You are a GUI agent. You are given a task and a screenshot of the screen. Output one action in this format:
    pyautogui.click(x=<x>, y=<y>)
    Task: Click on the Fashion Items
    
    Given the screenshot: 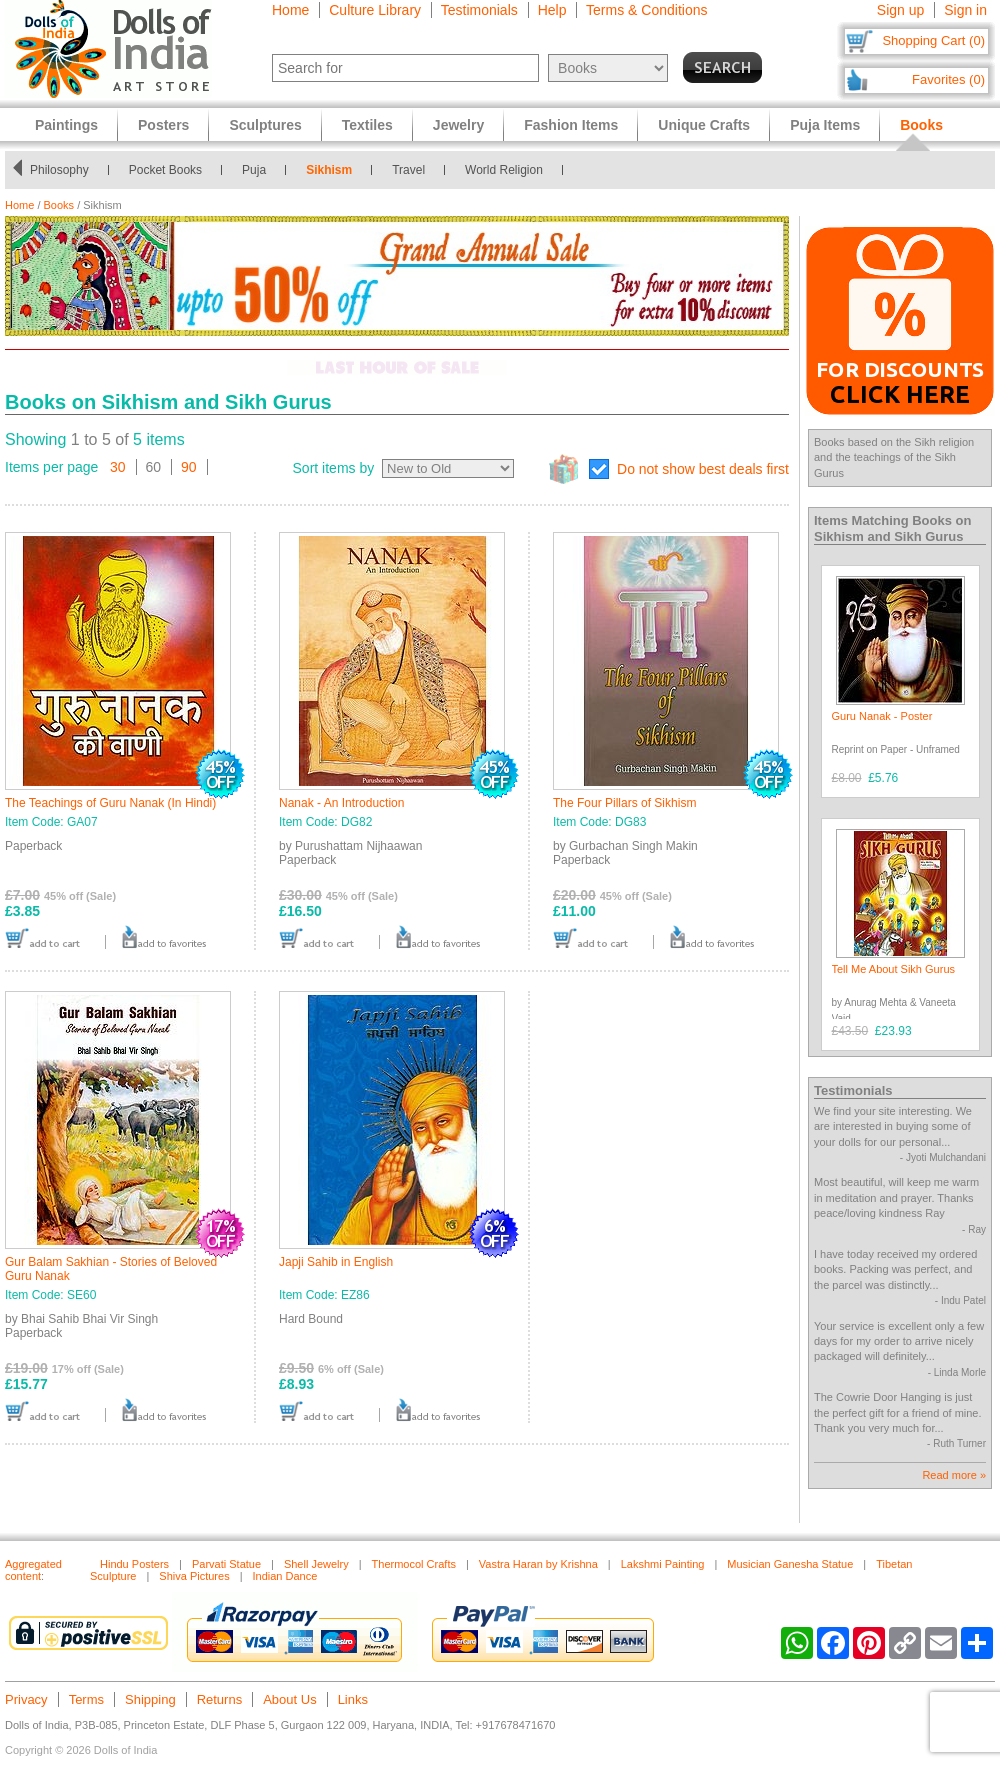 What is the action you would take?
    pyautogui.click(x=571, y=125)
    